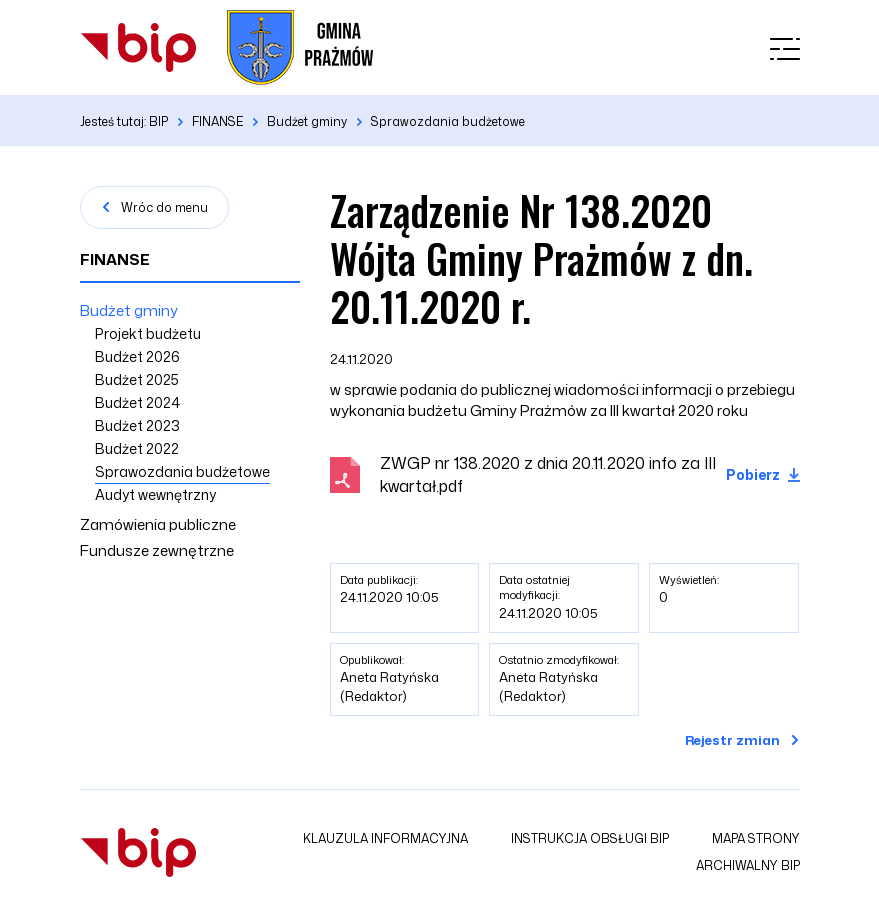 The width and height of the screenshot is (879, 914). I want to click on Budżet 2022, so click(137, 448).